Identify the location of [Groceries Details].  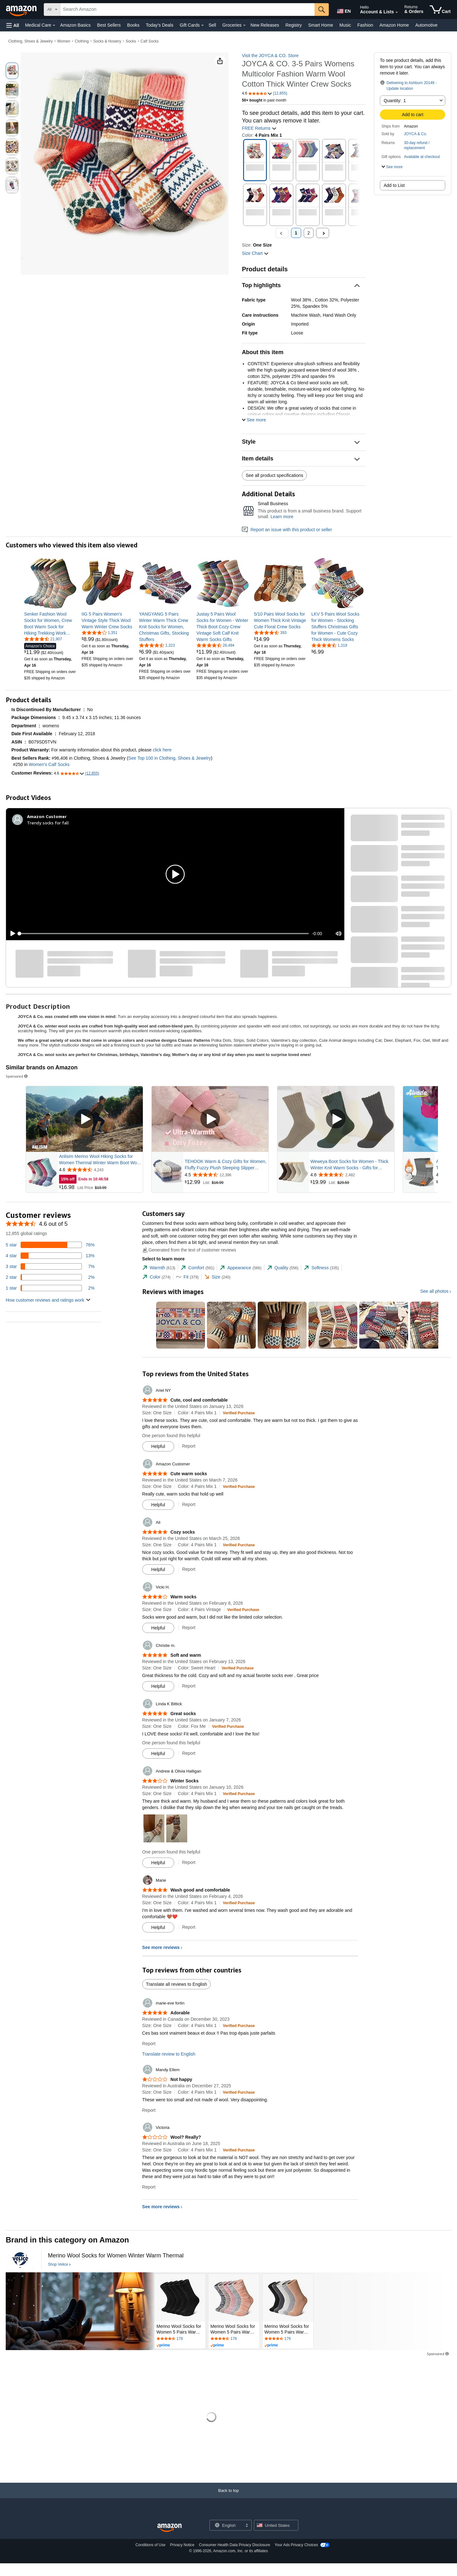
(244, 25).